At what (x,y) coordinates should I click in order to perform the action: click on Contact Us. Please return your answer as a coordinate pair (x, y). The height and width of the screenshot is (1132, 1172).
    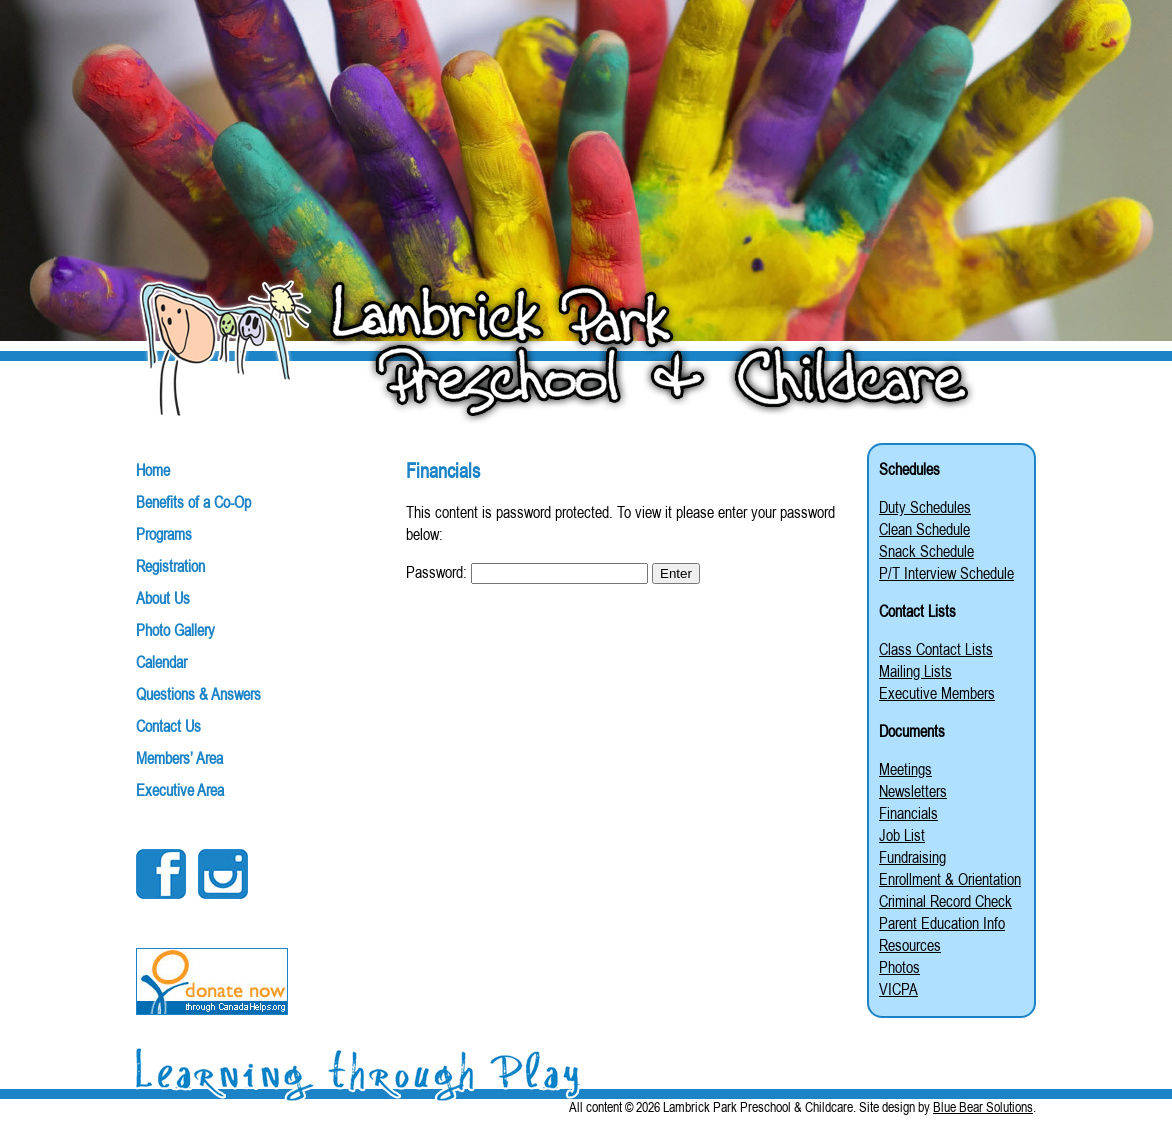
    Looking at the image, I should click on (168, 726).